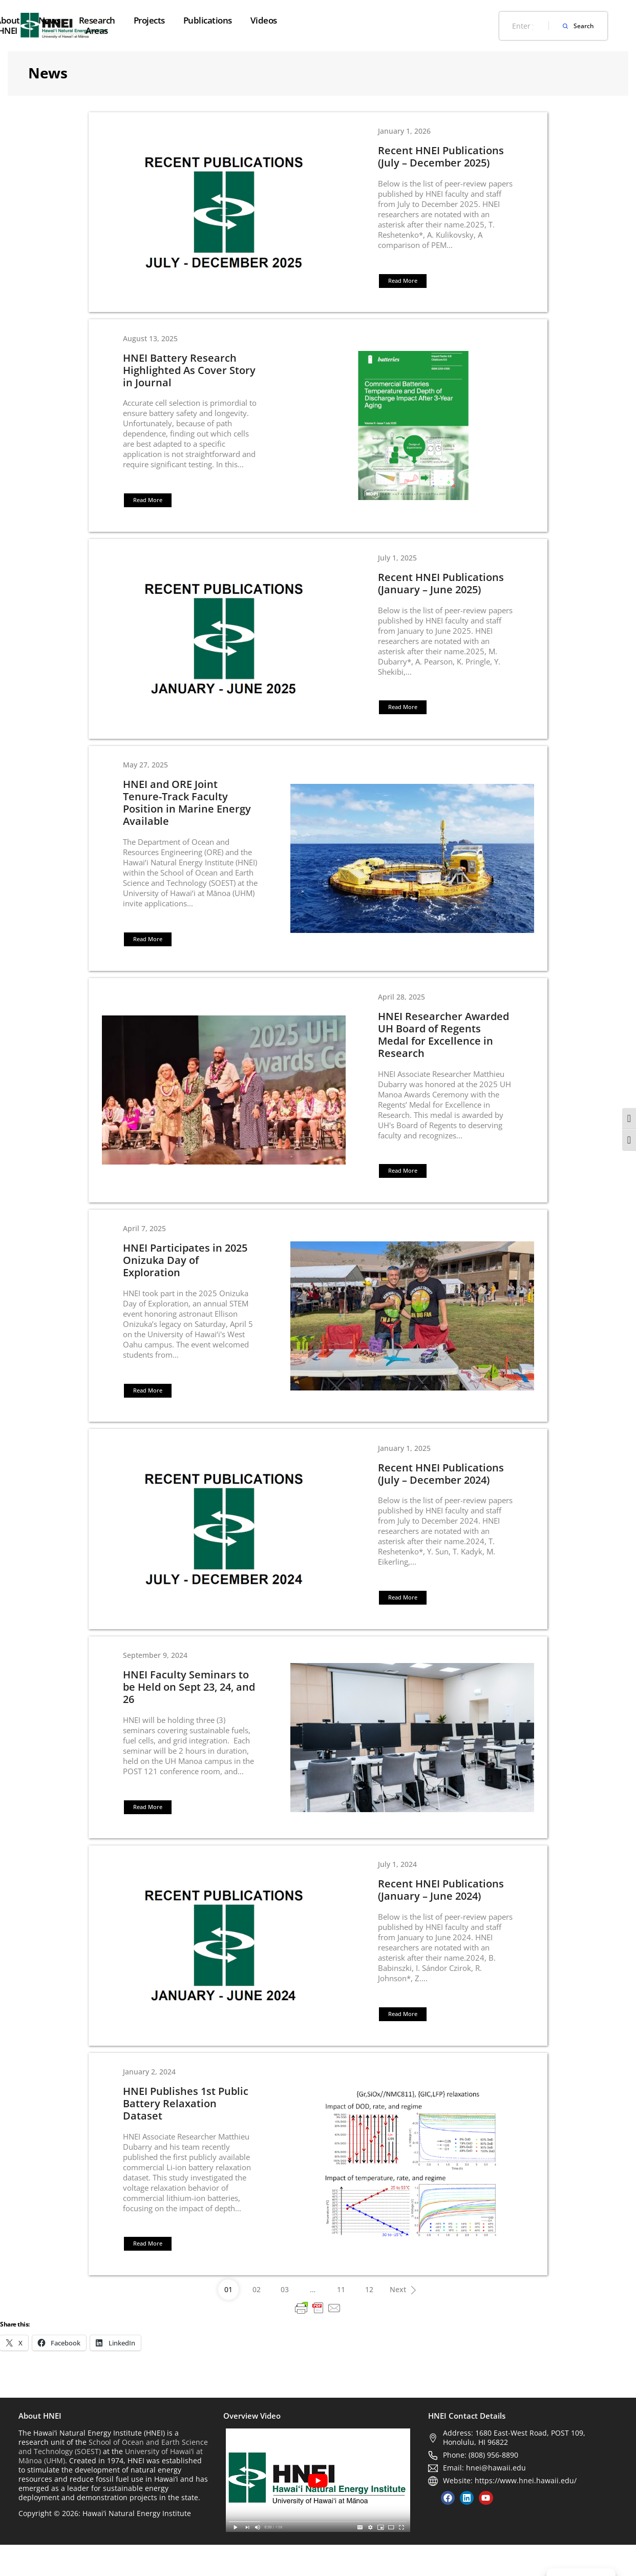  Describe the element at coordinates (136, 20) in the screenshot. I see `Home` at that location.